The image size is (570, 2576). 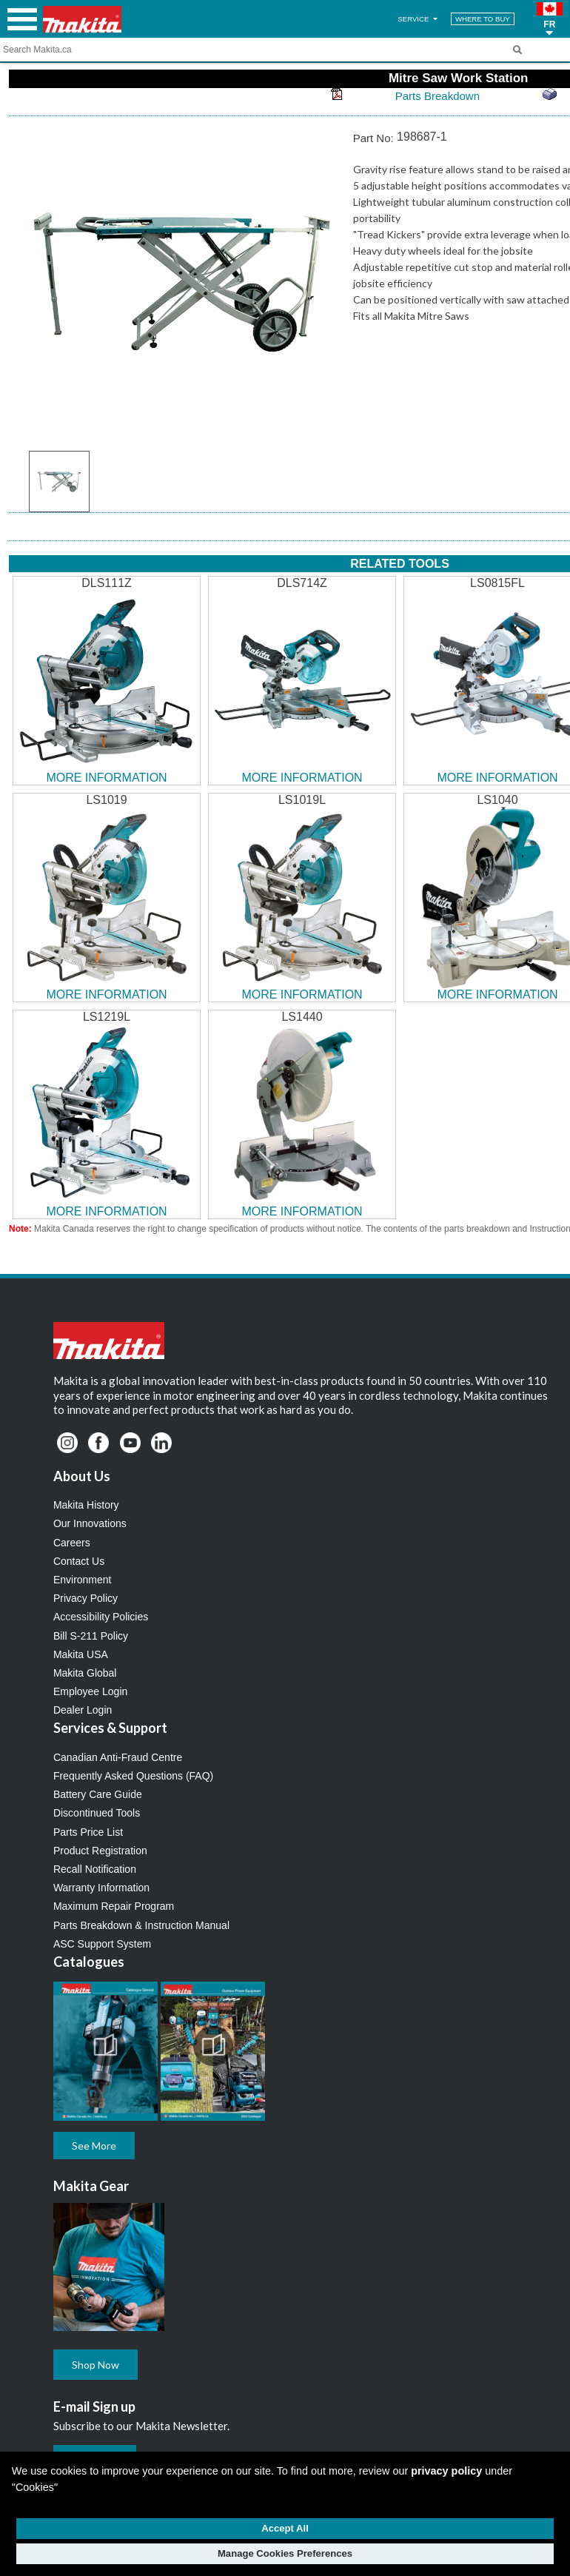 I want to click on Battery Care Guide, so click(x=97, y=1794).